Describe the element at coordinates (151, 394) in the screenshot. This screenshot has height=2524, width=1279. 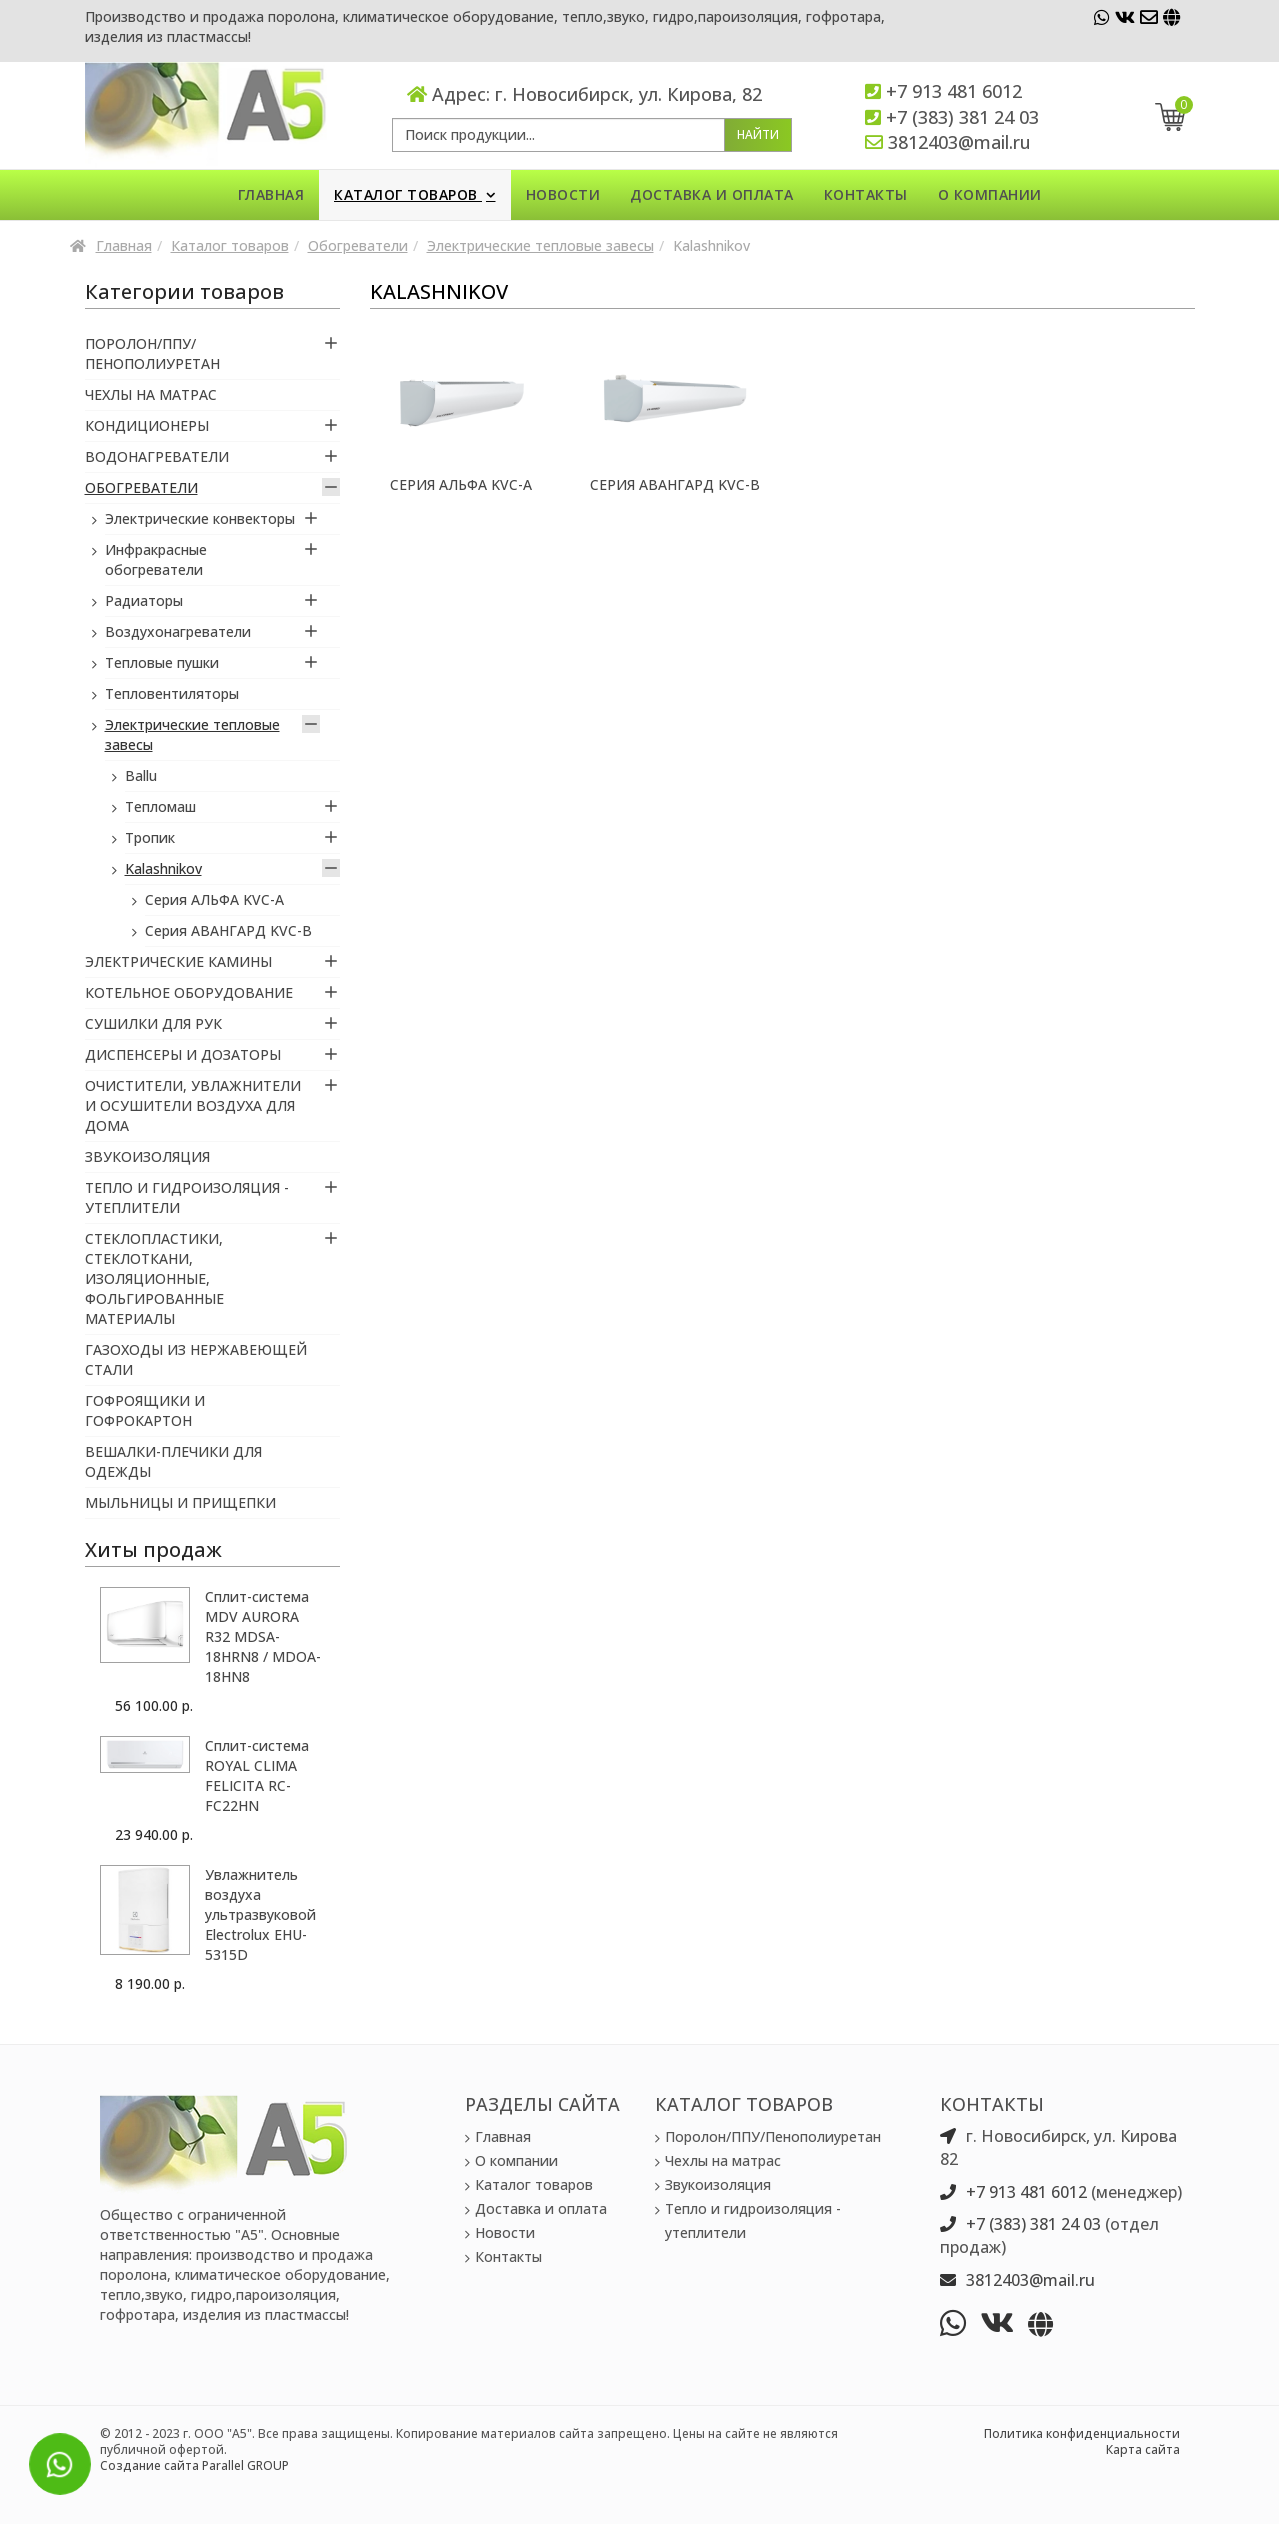
I see `Чехлы на матрас` at that location.